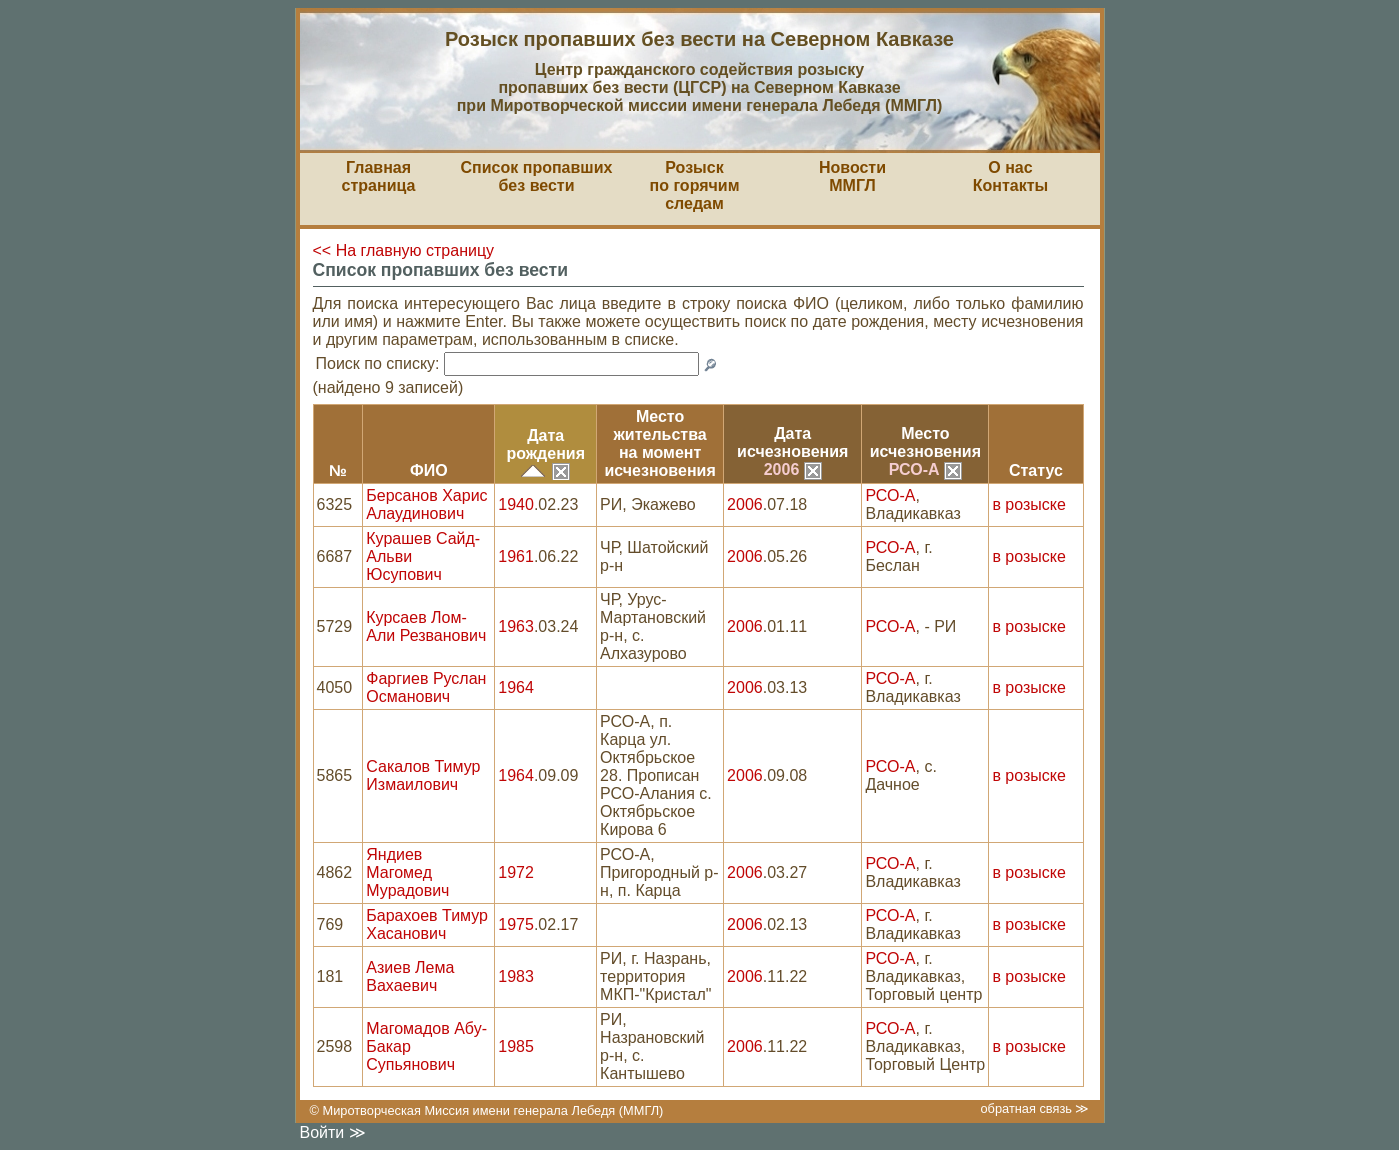 This screenshot has width=1399, height=1150. I want to click on 1985, so click(516, 1046).